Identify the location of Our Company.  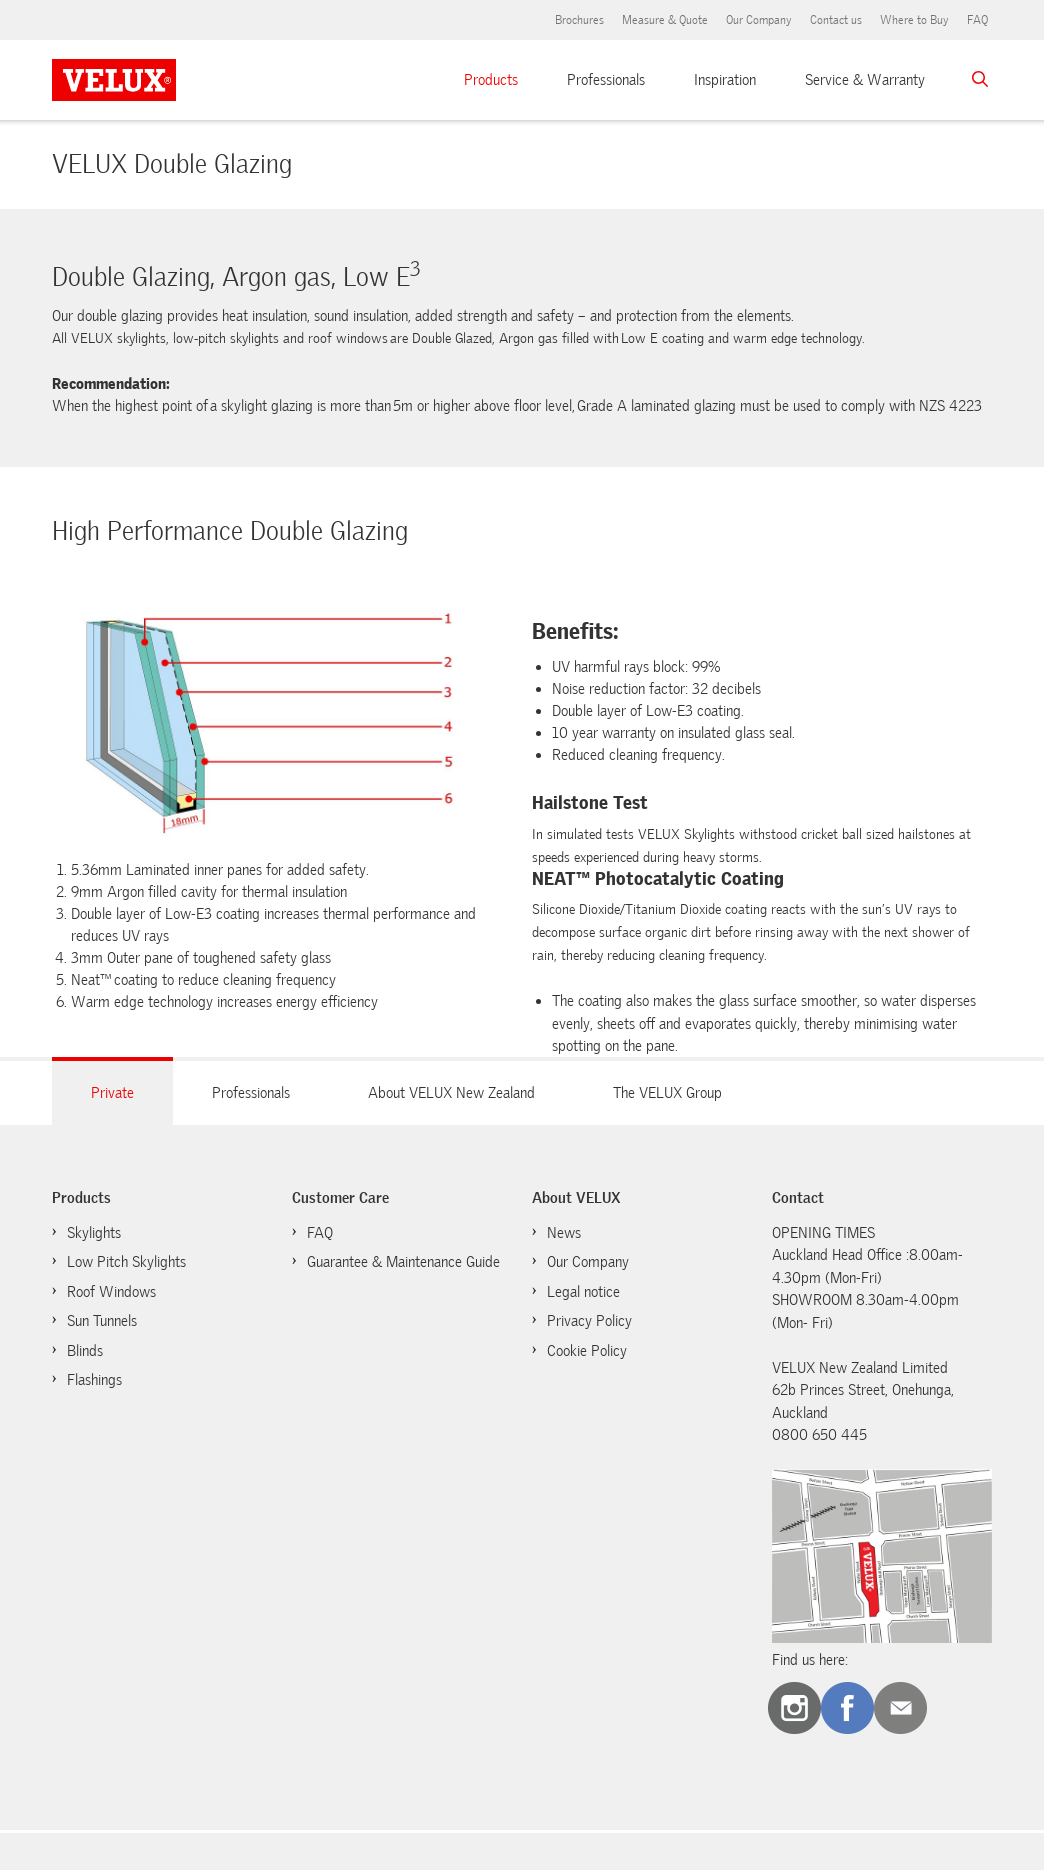
(759, 20).